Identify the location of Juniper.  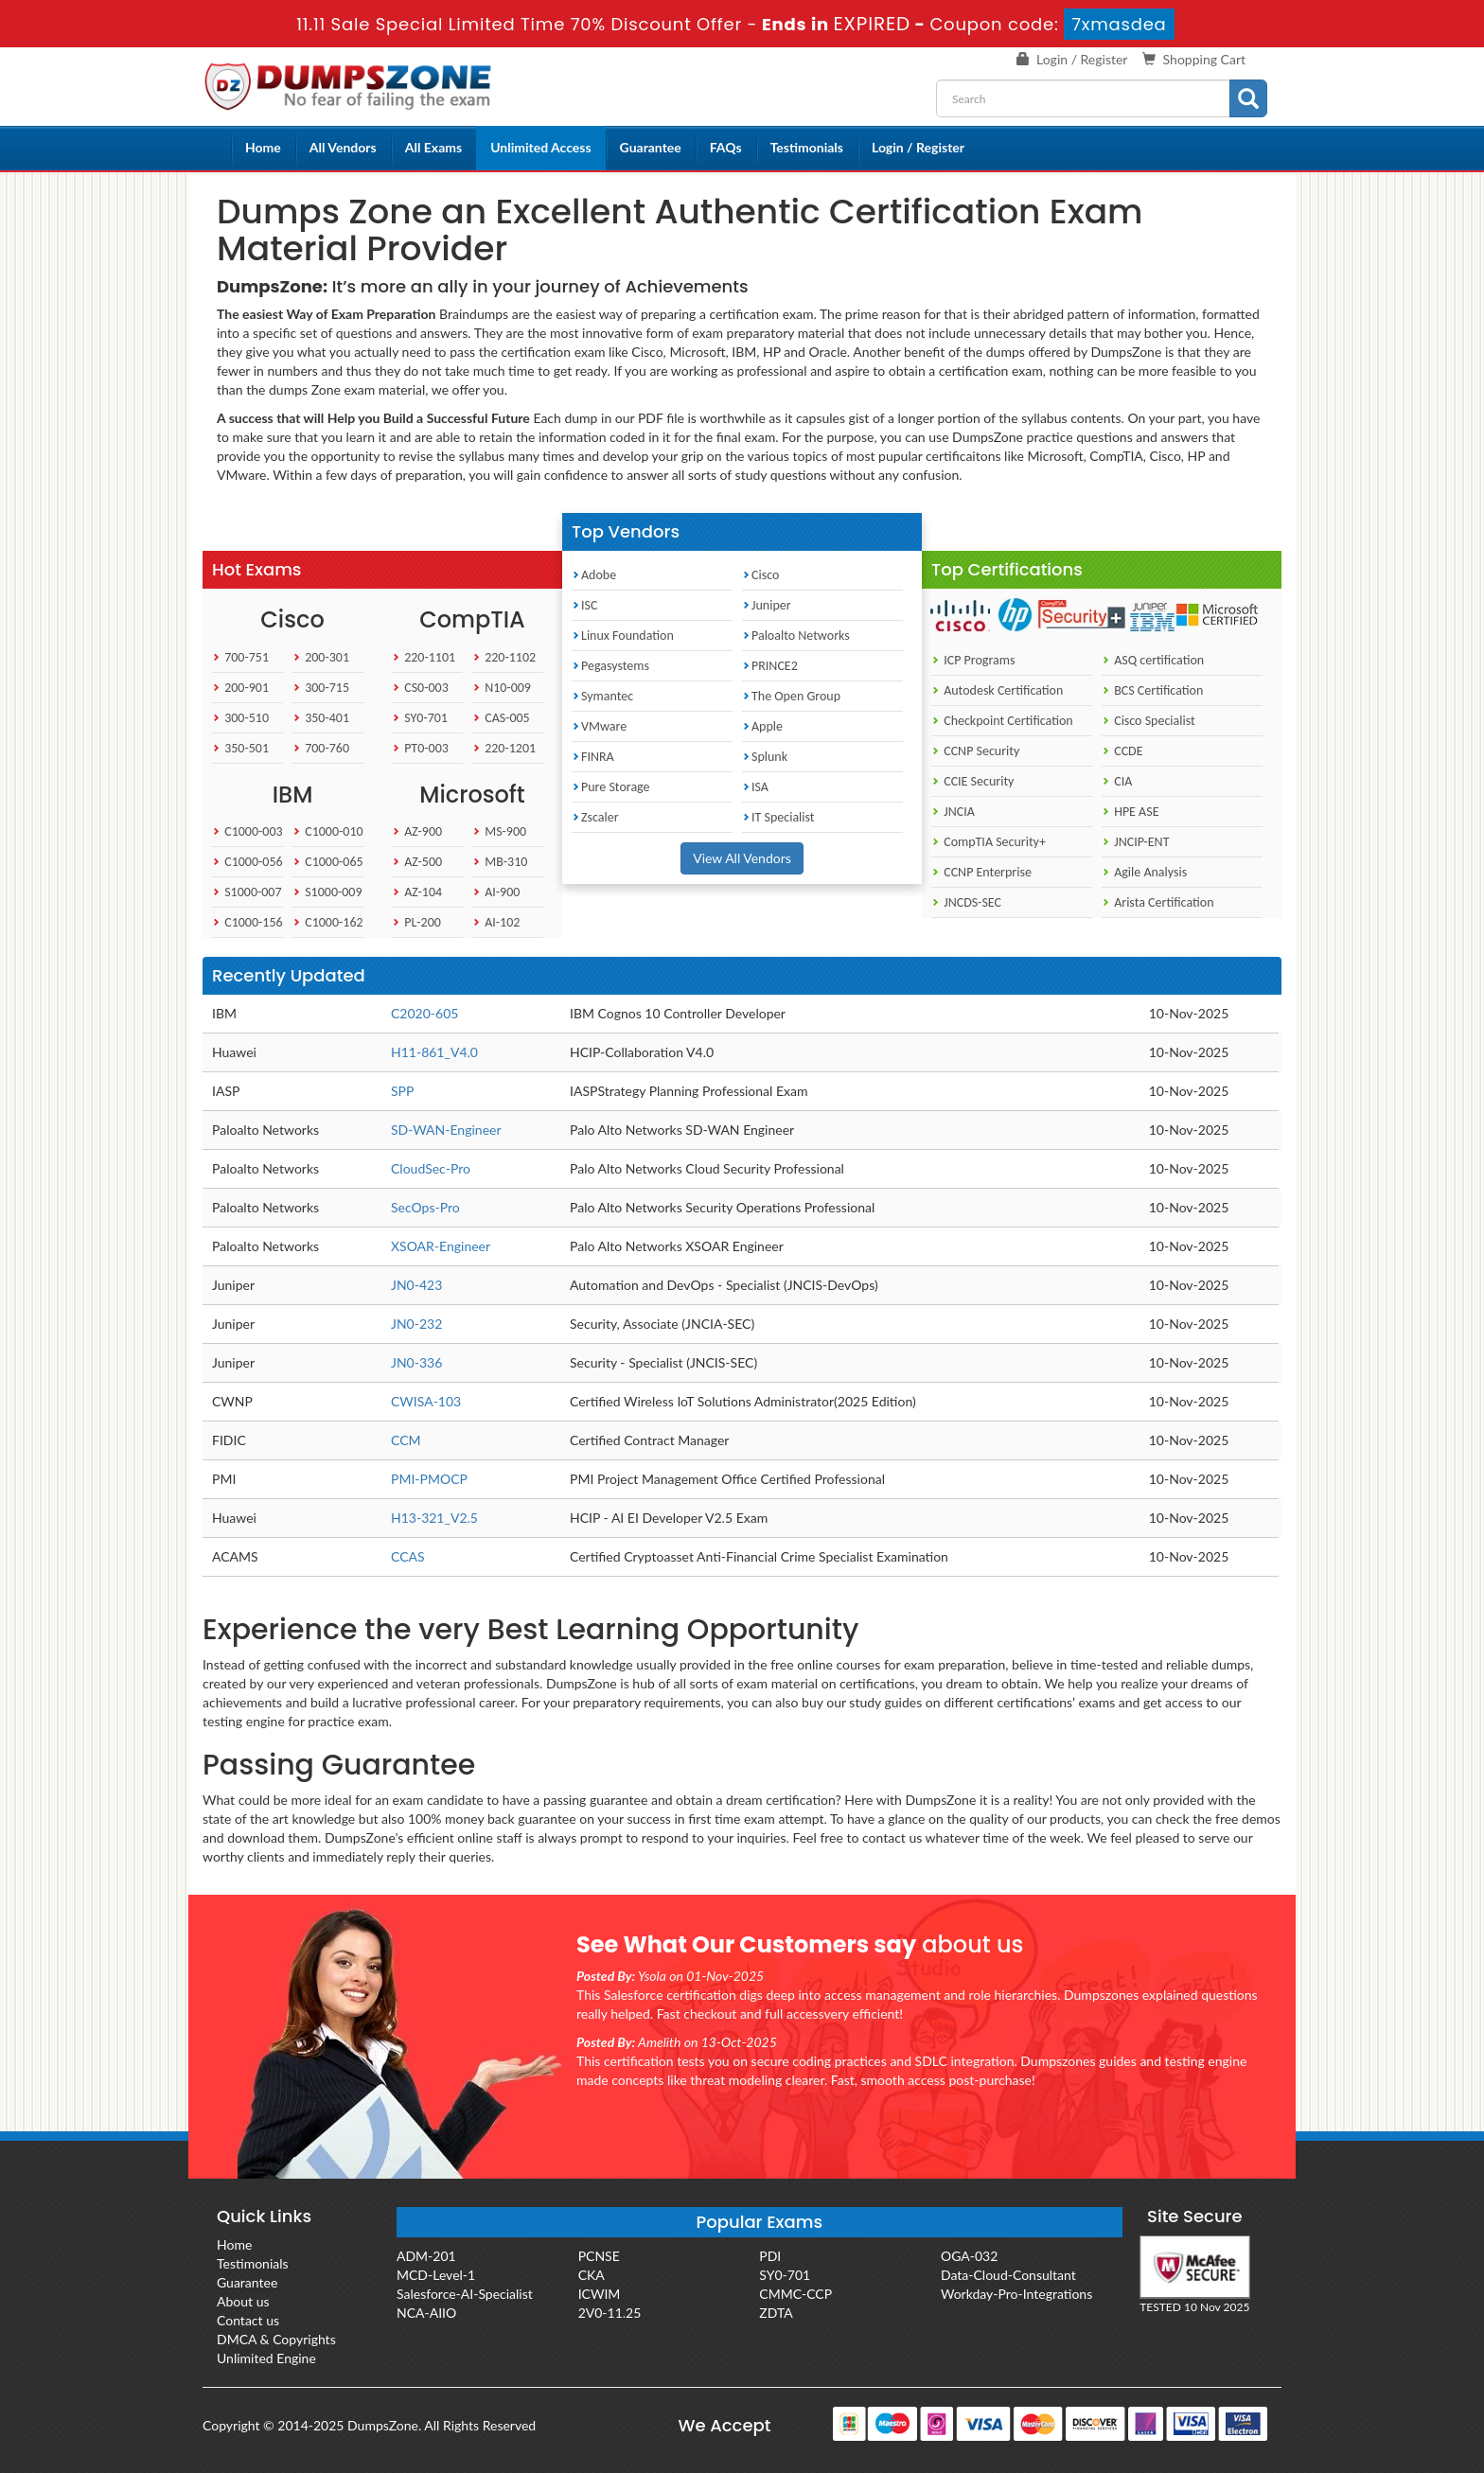
(766, 605).